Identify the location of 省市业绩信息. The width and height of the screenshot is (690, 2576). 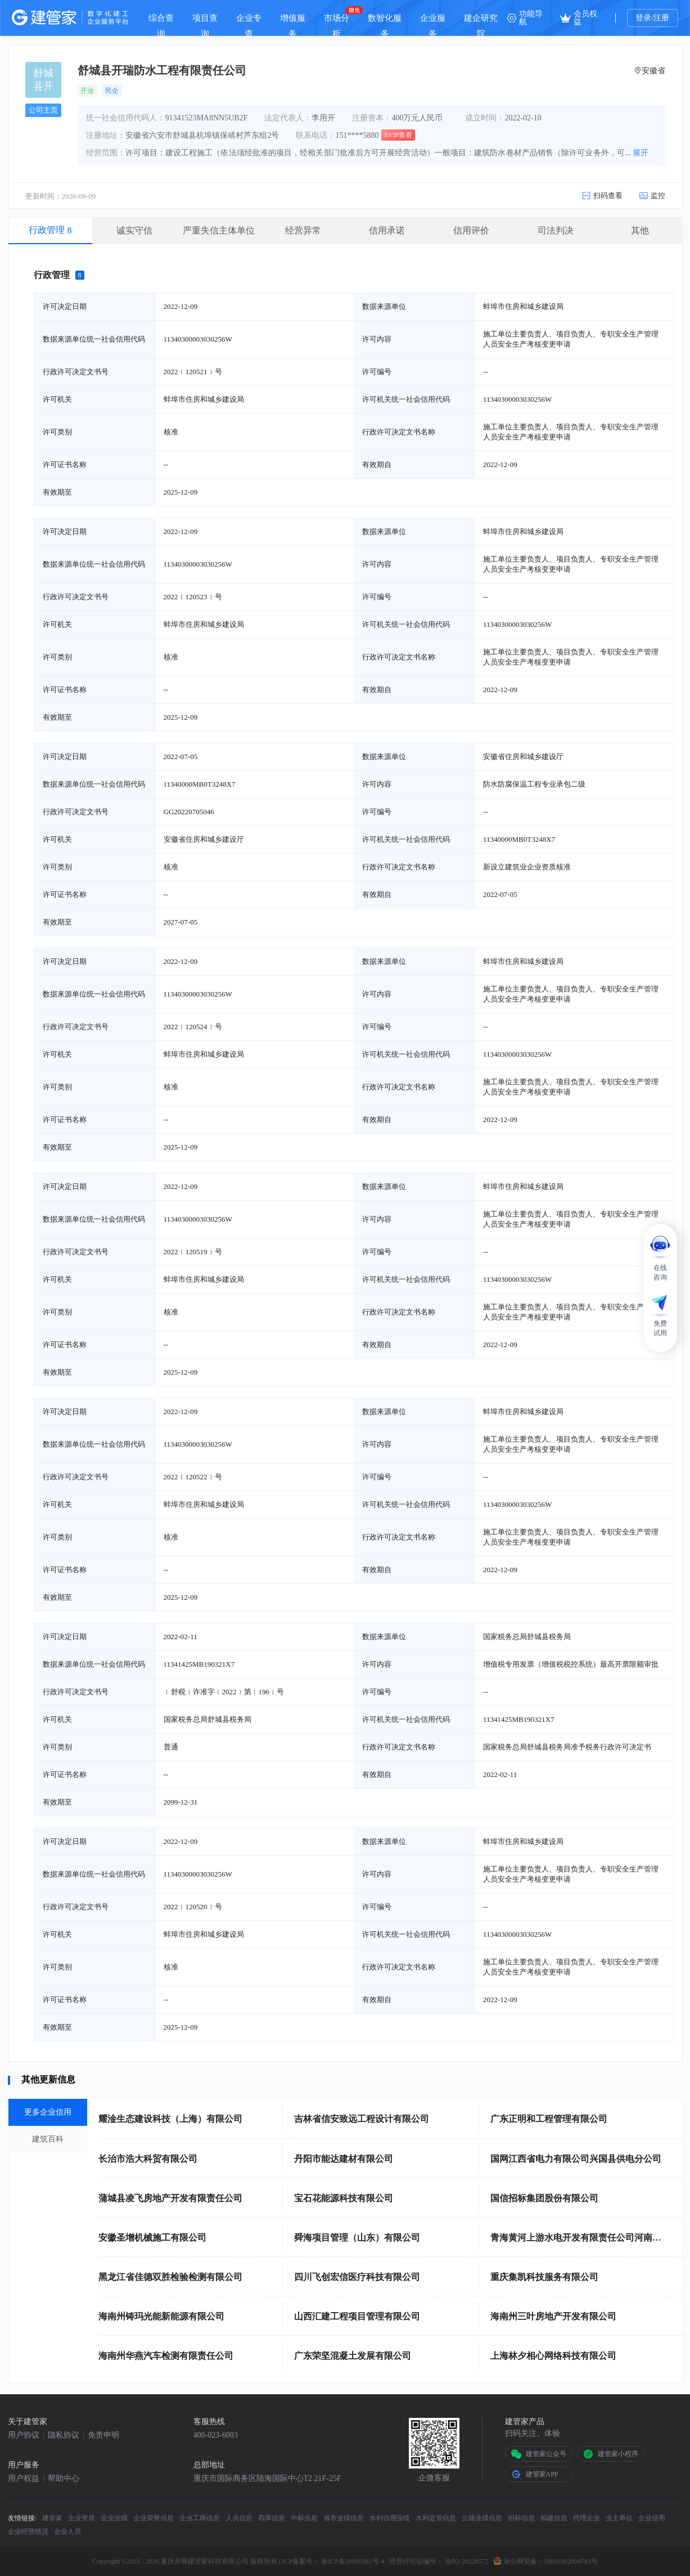
(343, 2518).